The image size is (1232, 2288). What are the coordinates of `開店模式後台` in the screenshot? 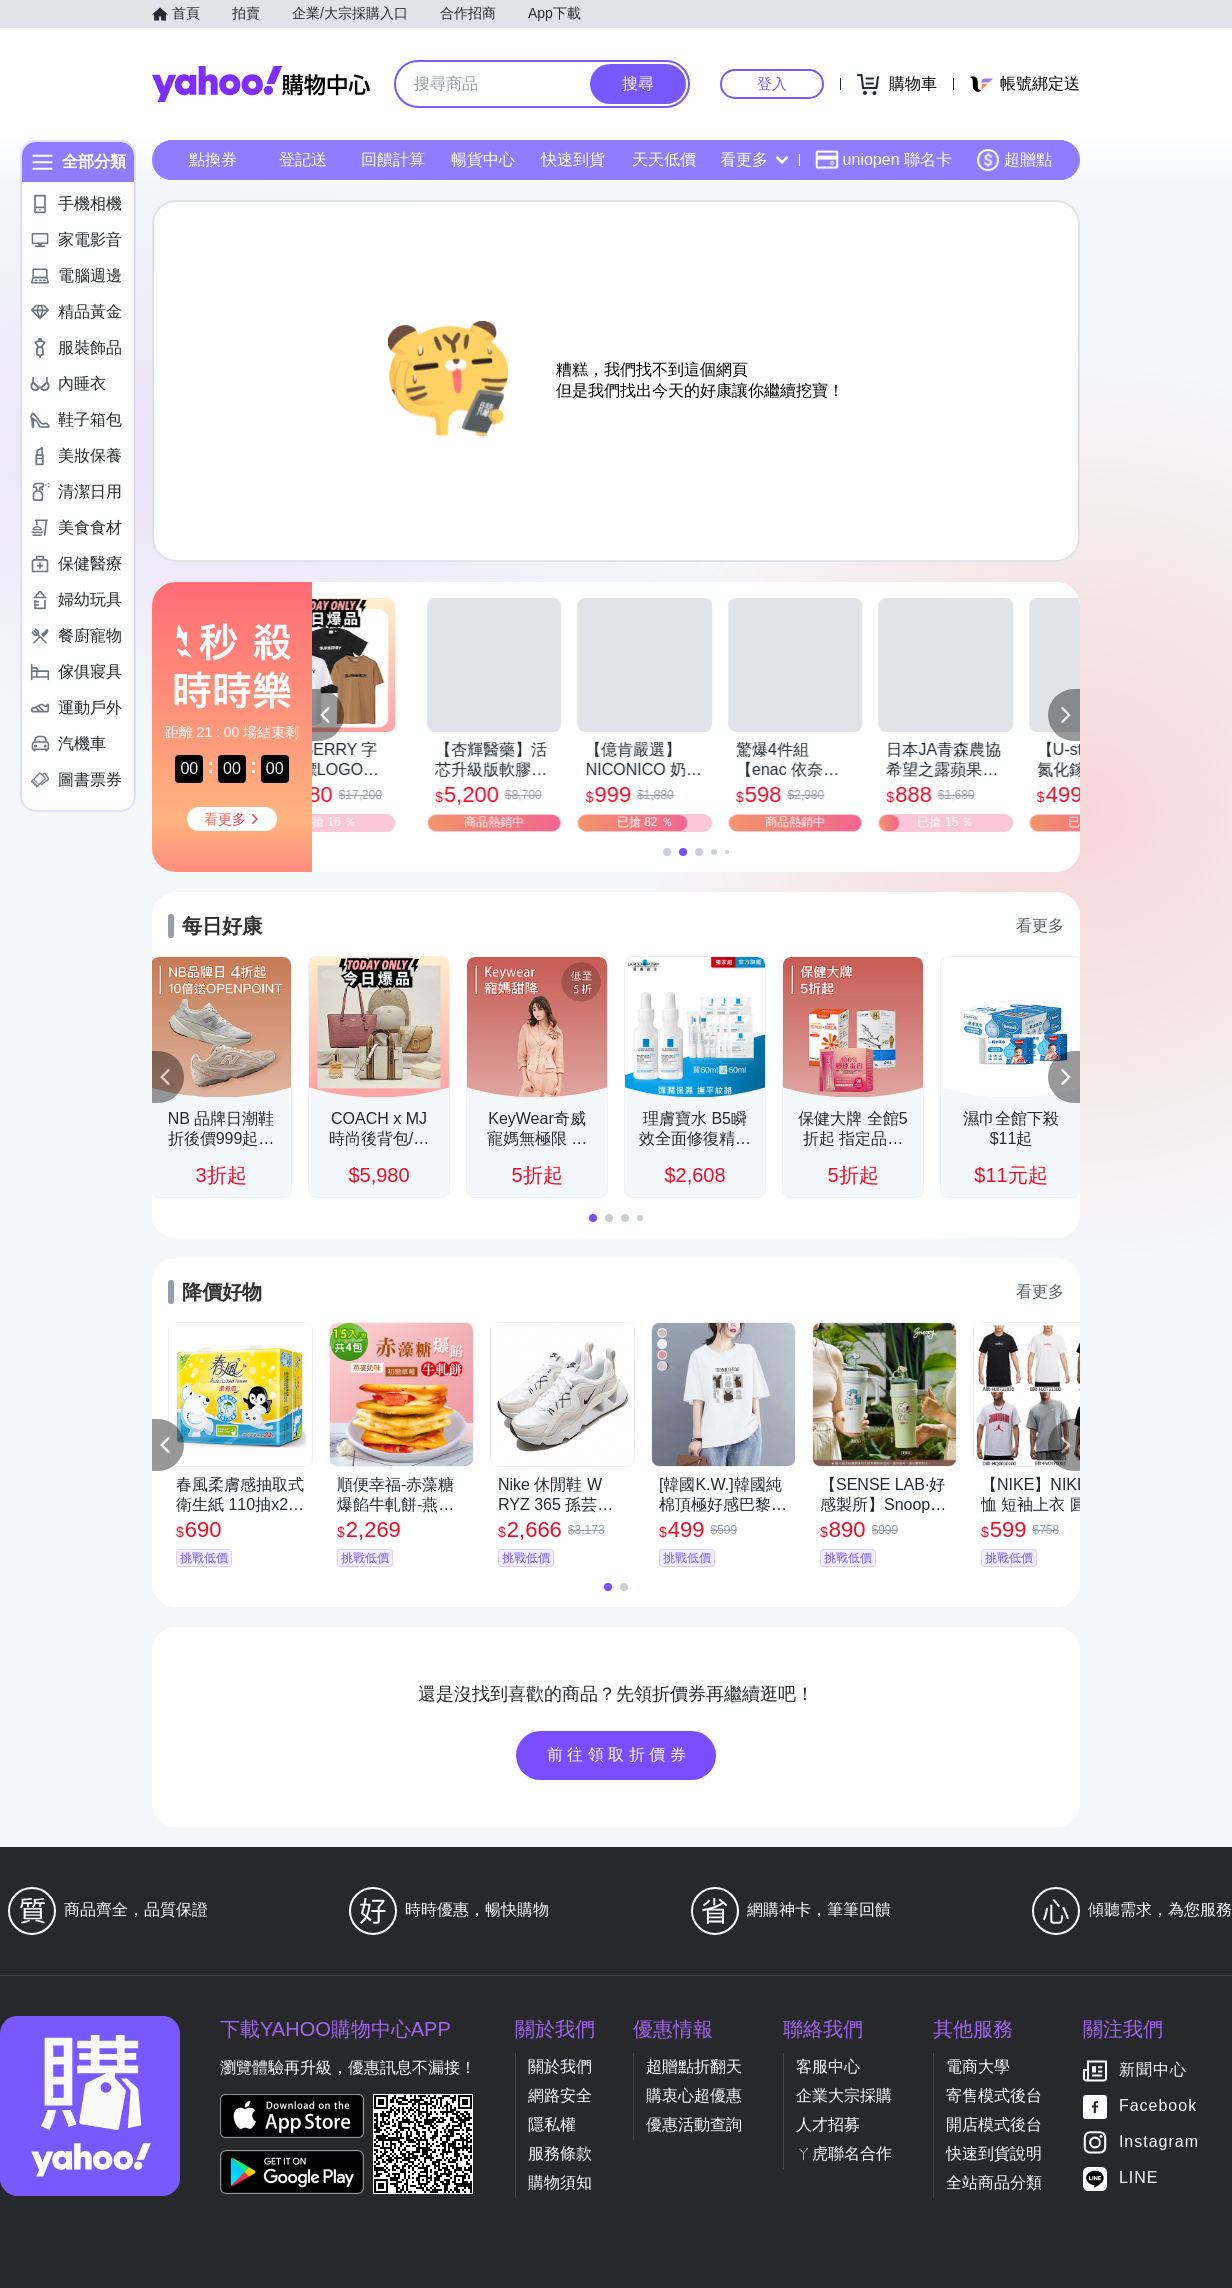 It's located at (994, 2124).